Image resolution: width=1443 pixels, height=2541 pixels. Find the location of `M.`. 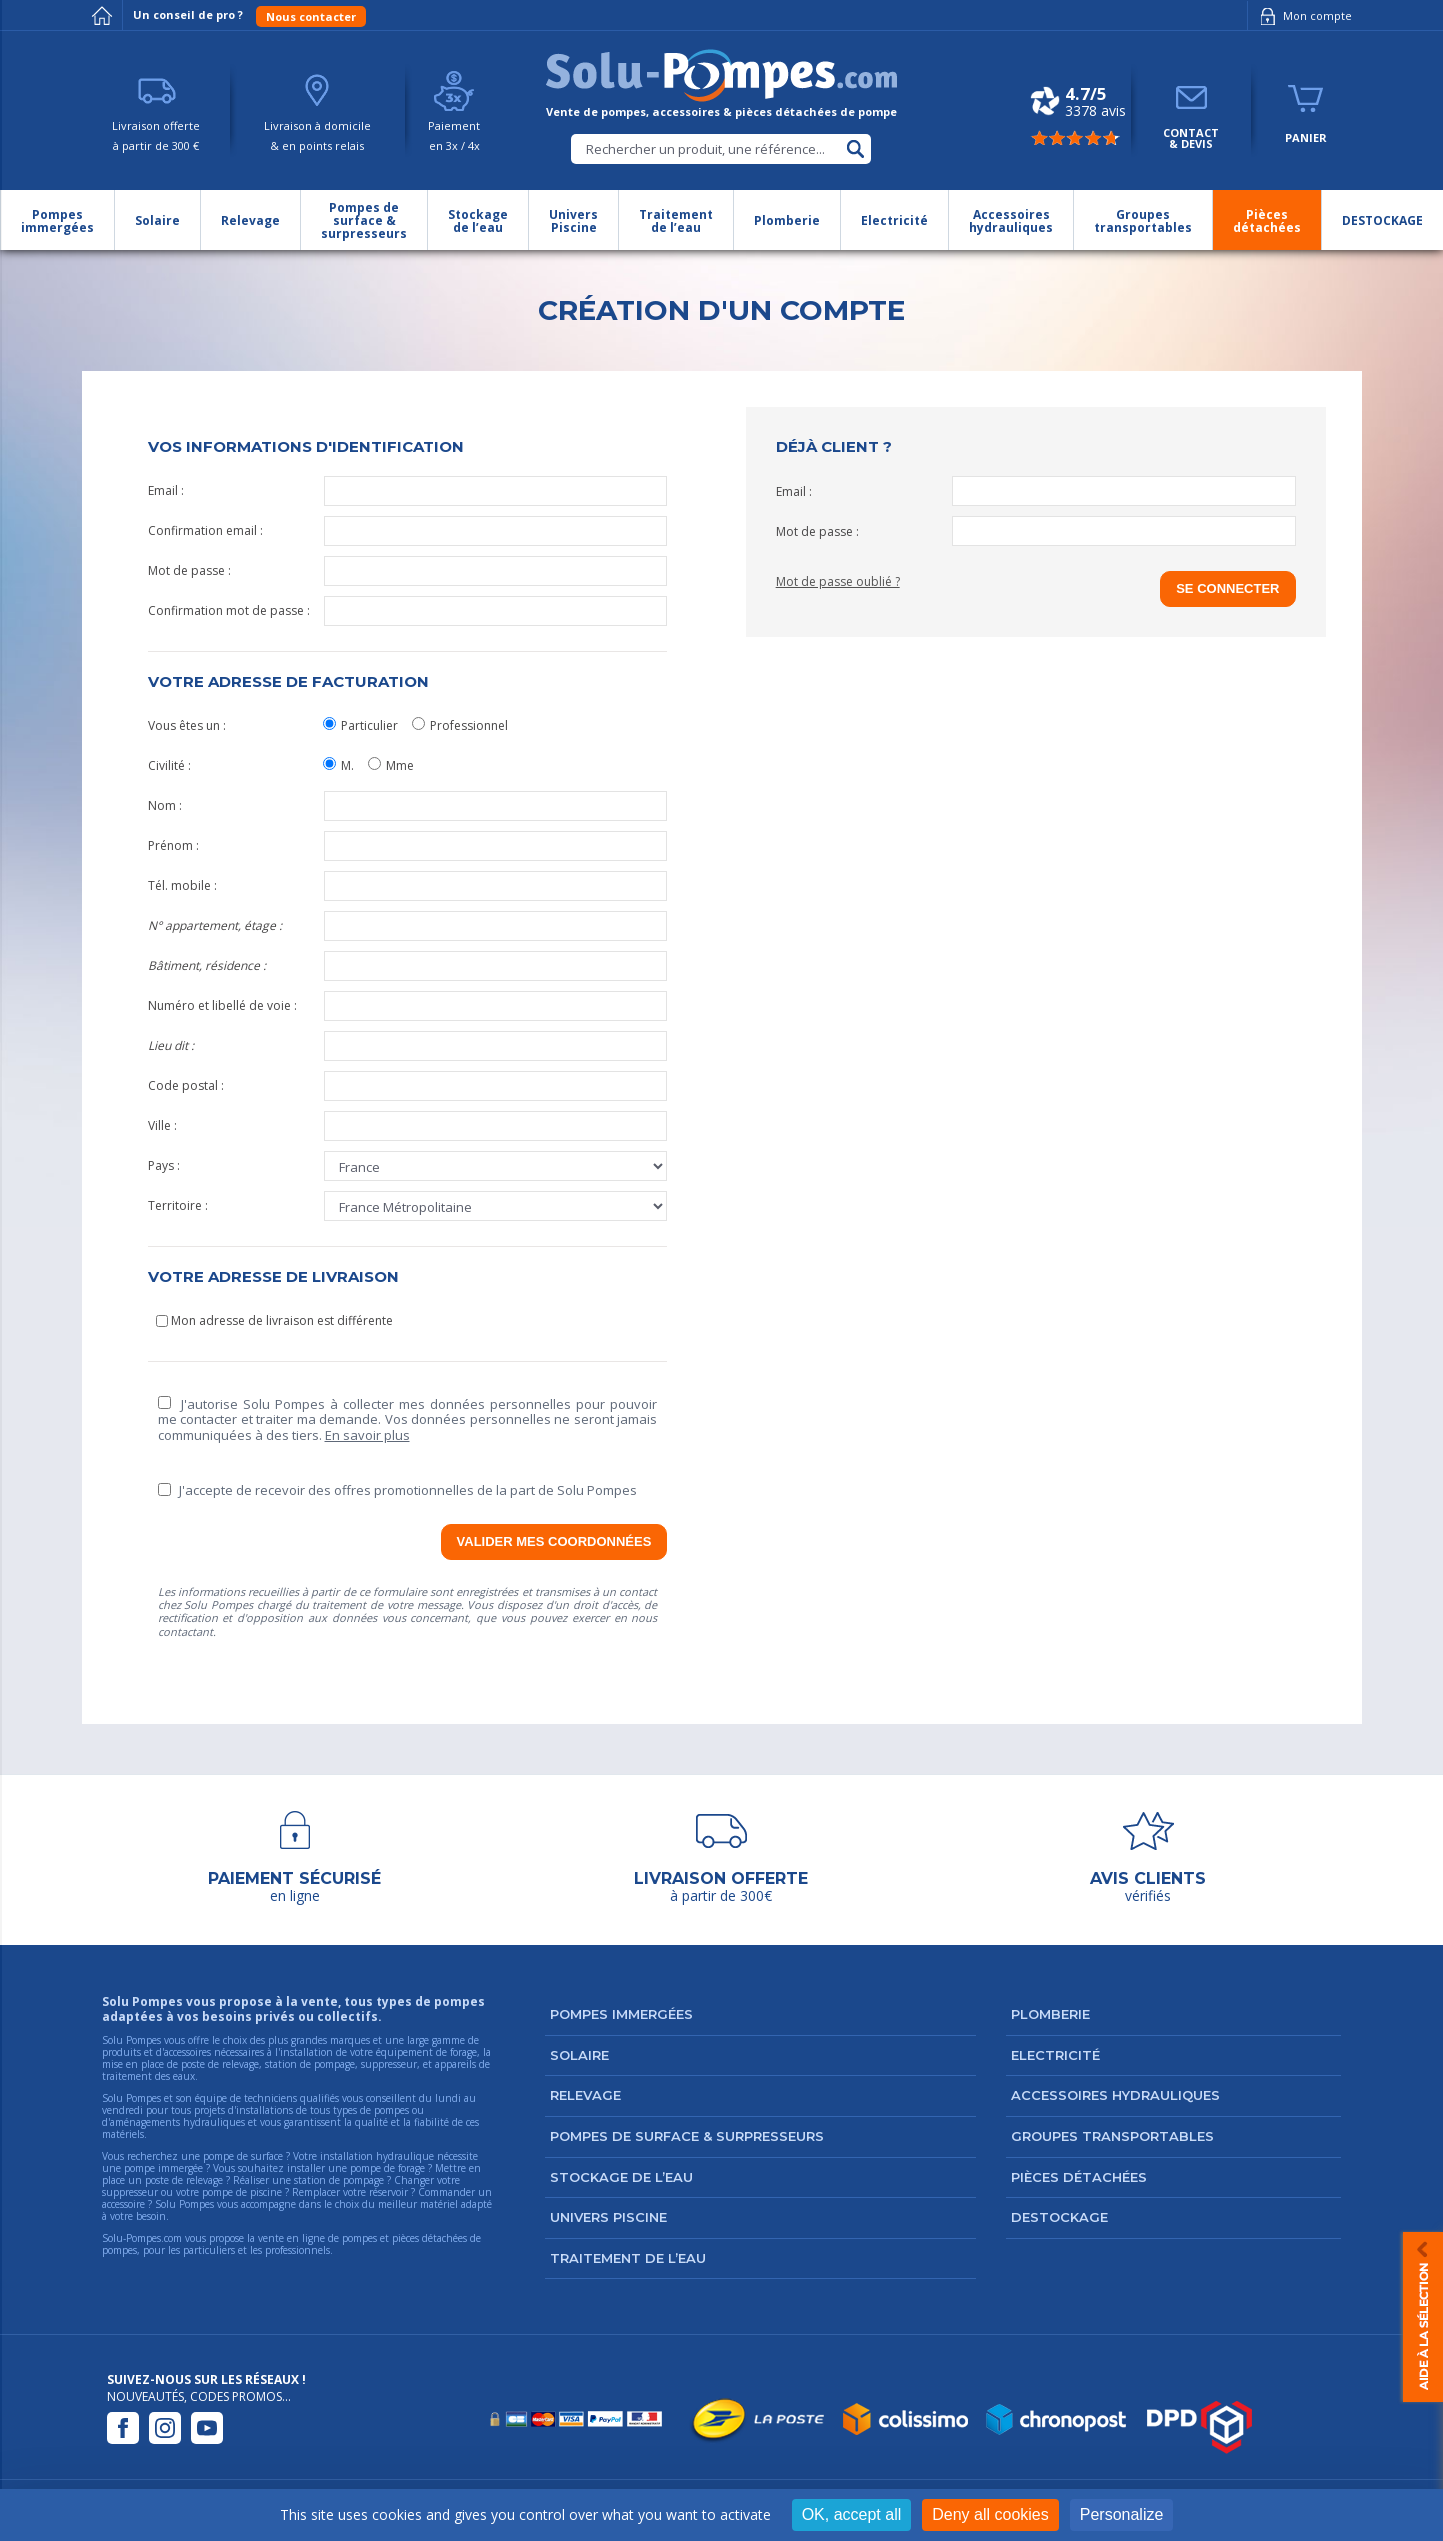

M. is located at coordinates (338, 765).